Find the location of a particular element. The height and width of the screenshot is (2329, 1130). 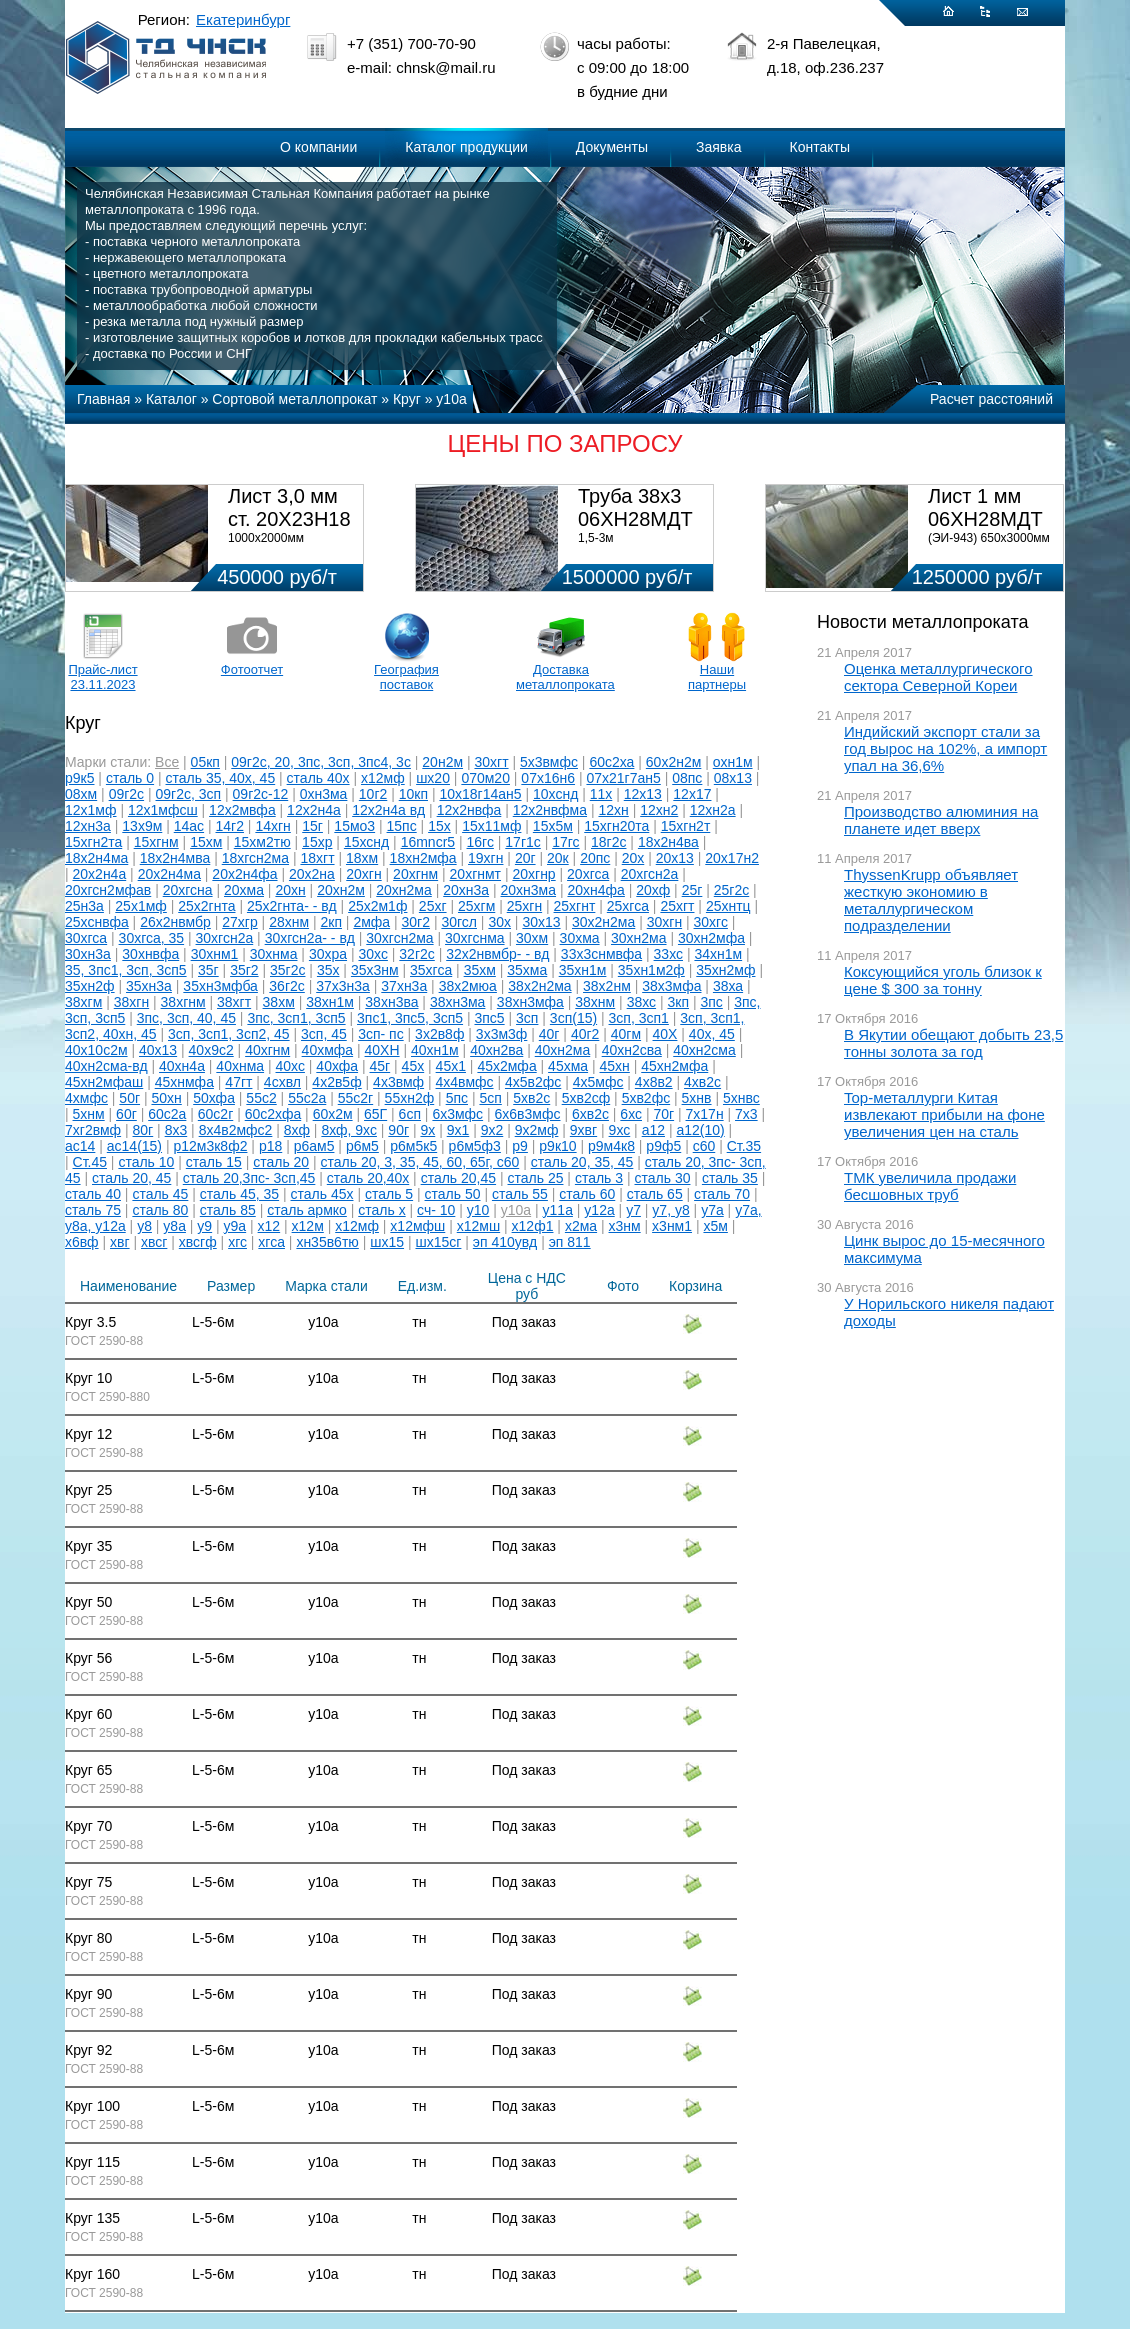

40хн2сва is located at coordinates (632, 1050).